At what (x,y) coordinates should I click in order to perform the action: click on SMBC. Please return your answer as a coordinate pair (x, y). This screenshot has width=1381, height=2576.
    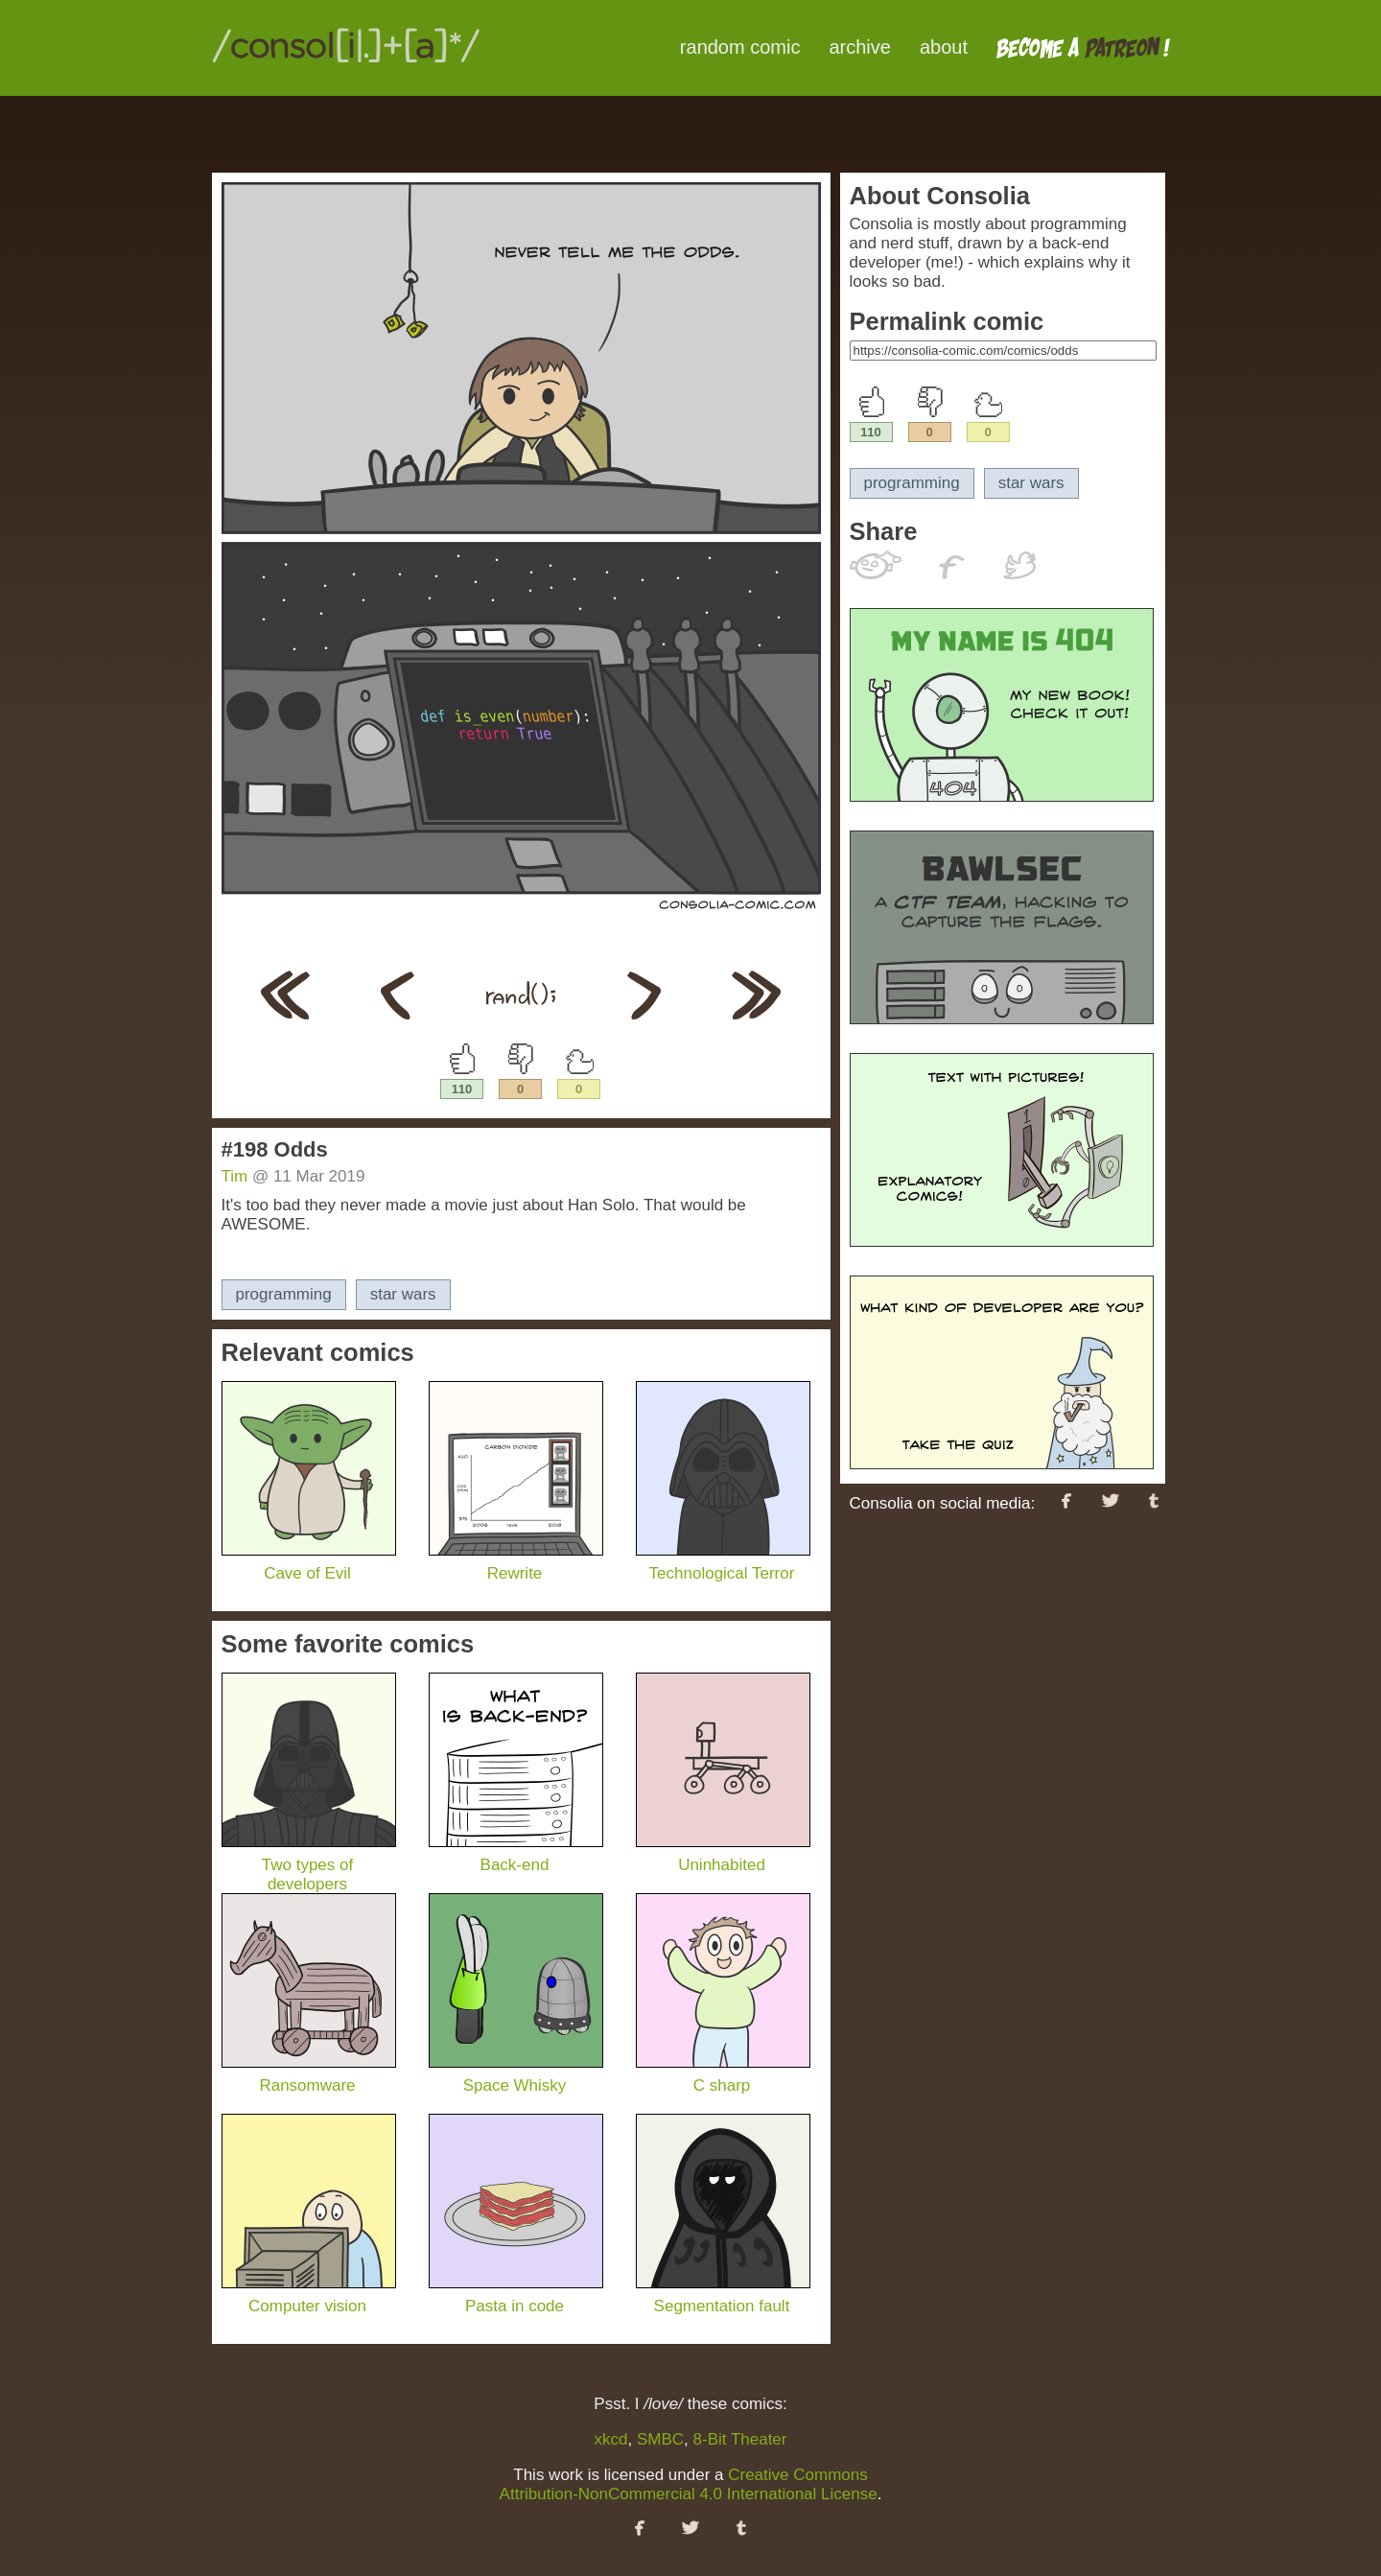
    Looking at the image, I should click on (660, 2439).